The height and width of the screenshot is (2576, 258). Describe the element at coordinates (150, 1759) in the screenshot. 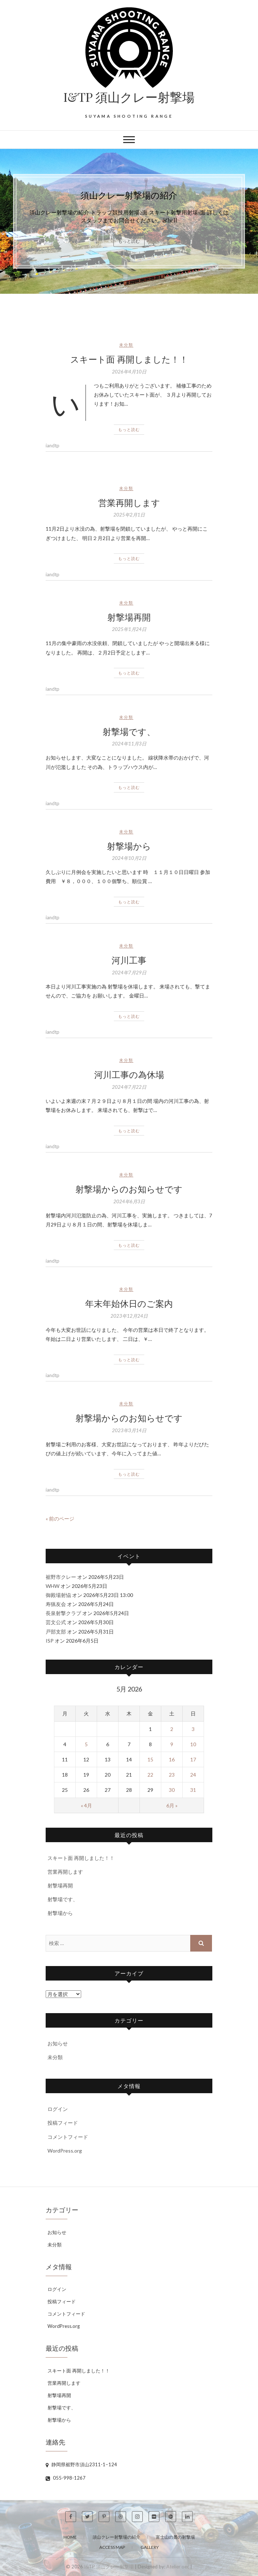

I see `15` at that location.